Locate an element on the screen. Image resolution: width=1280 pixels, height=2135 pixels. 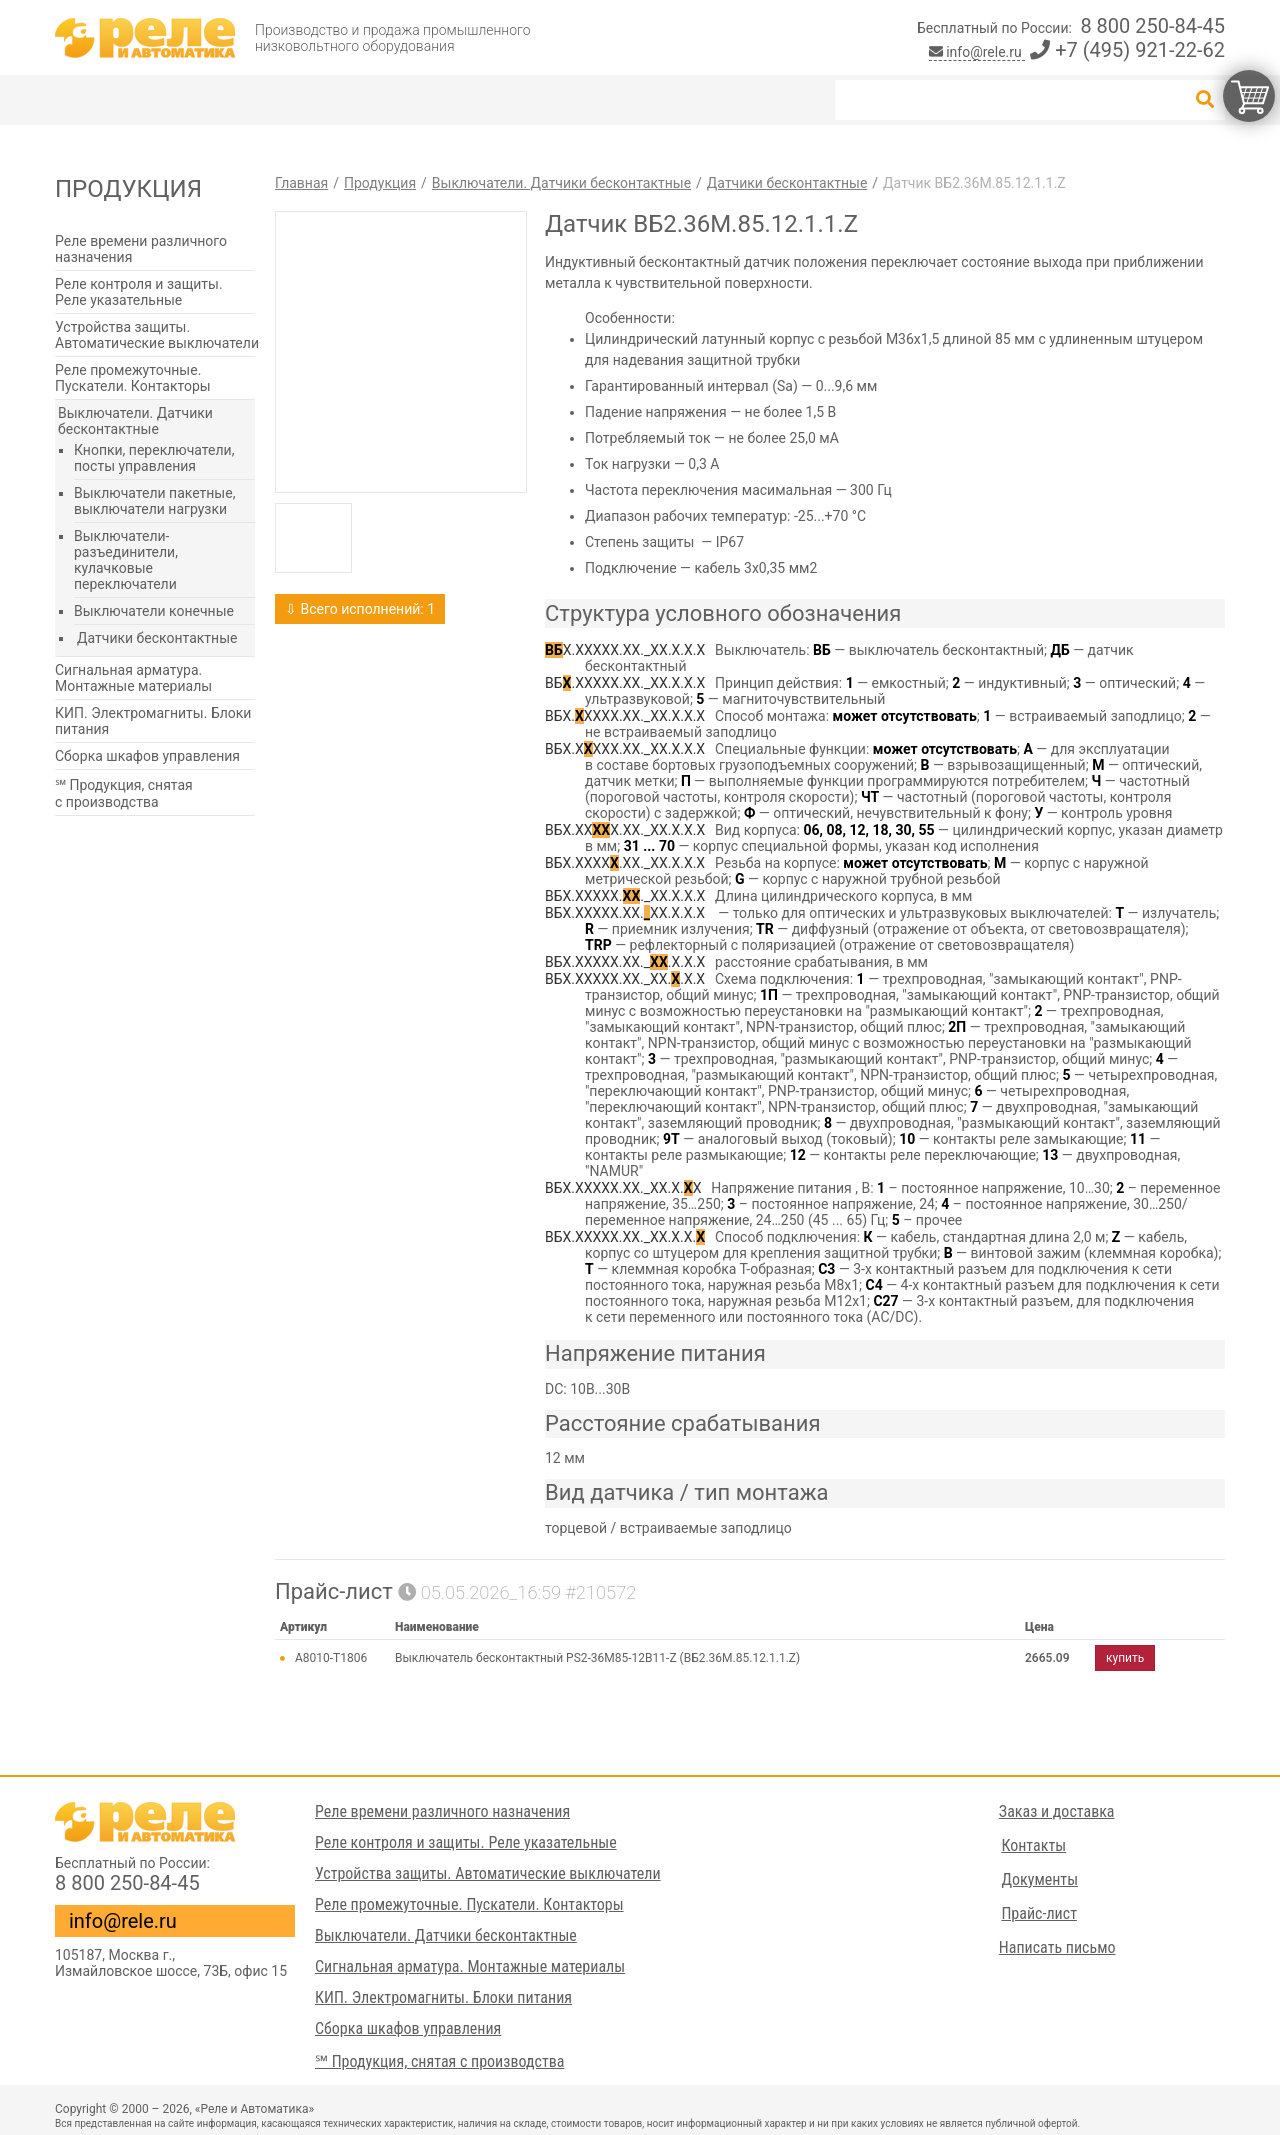
Сигнальная арматура. Монтажные материалы is located at coordinates (133, 678).